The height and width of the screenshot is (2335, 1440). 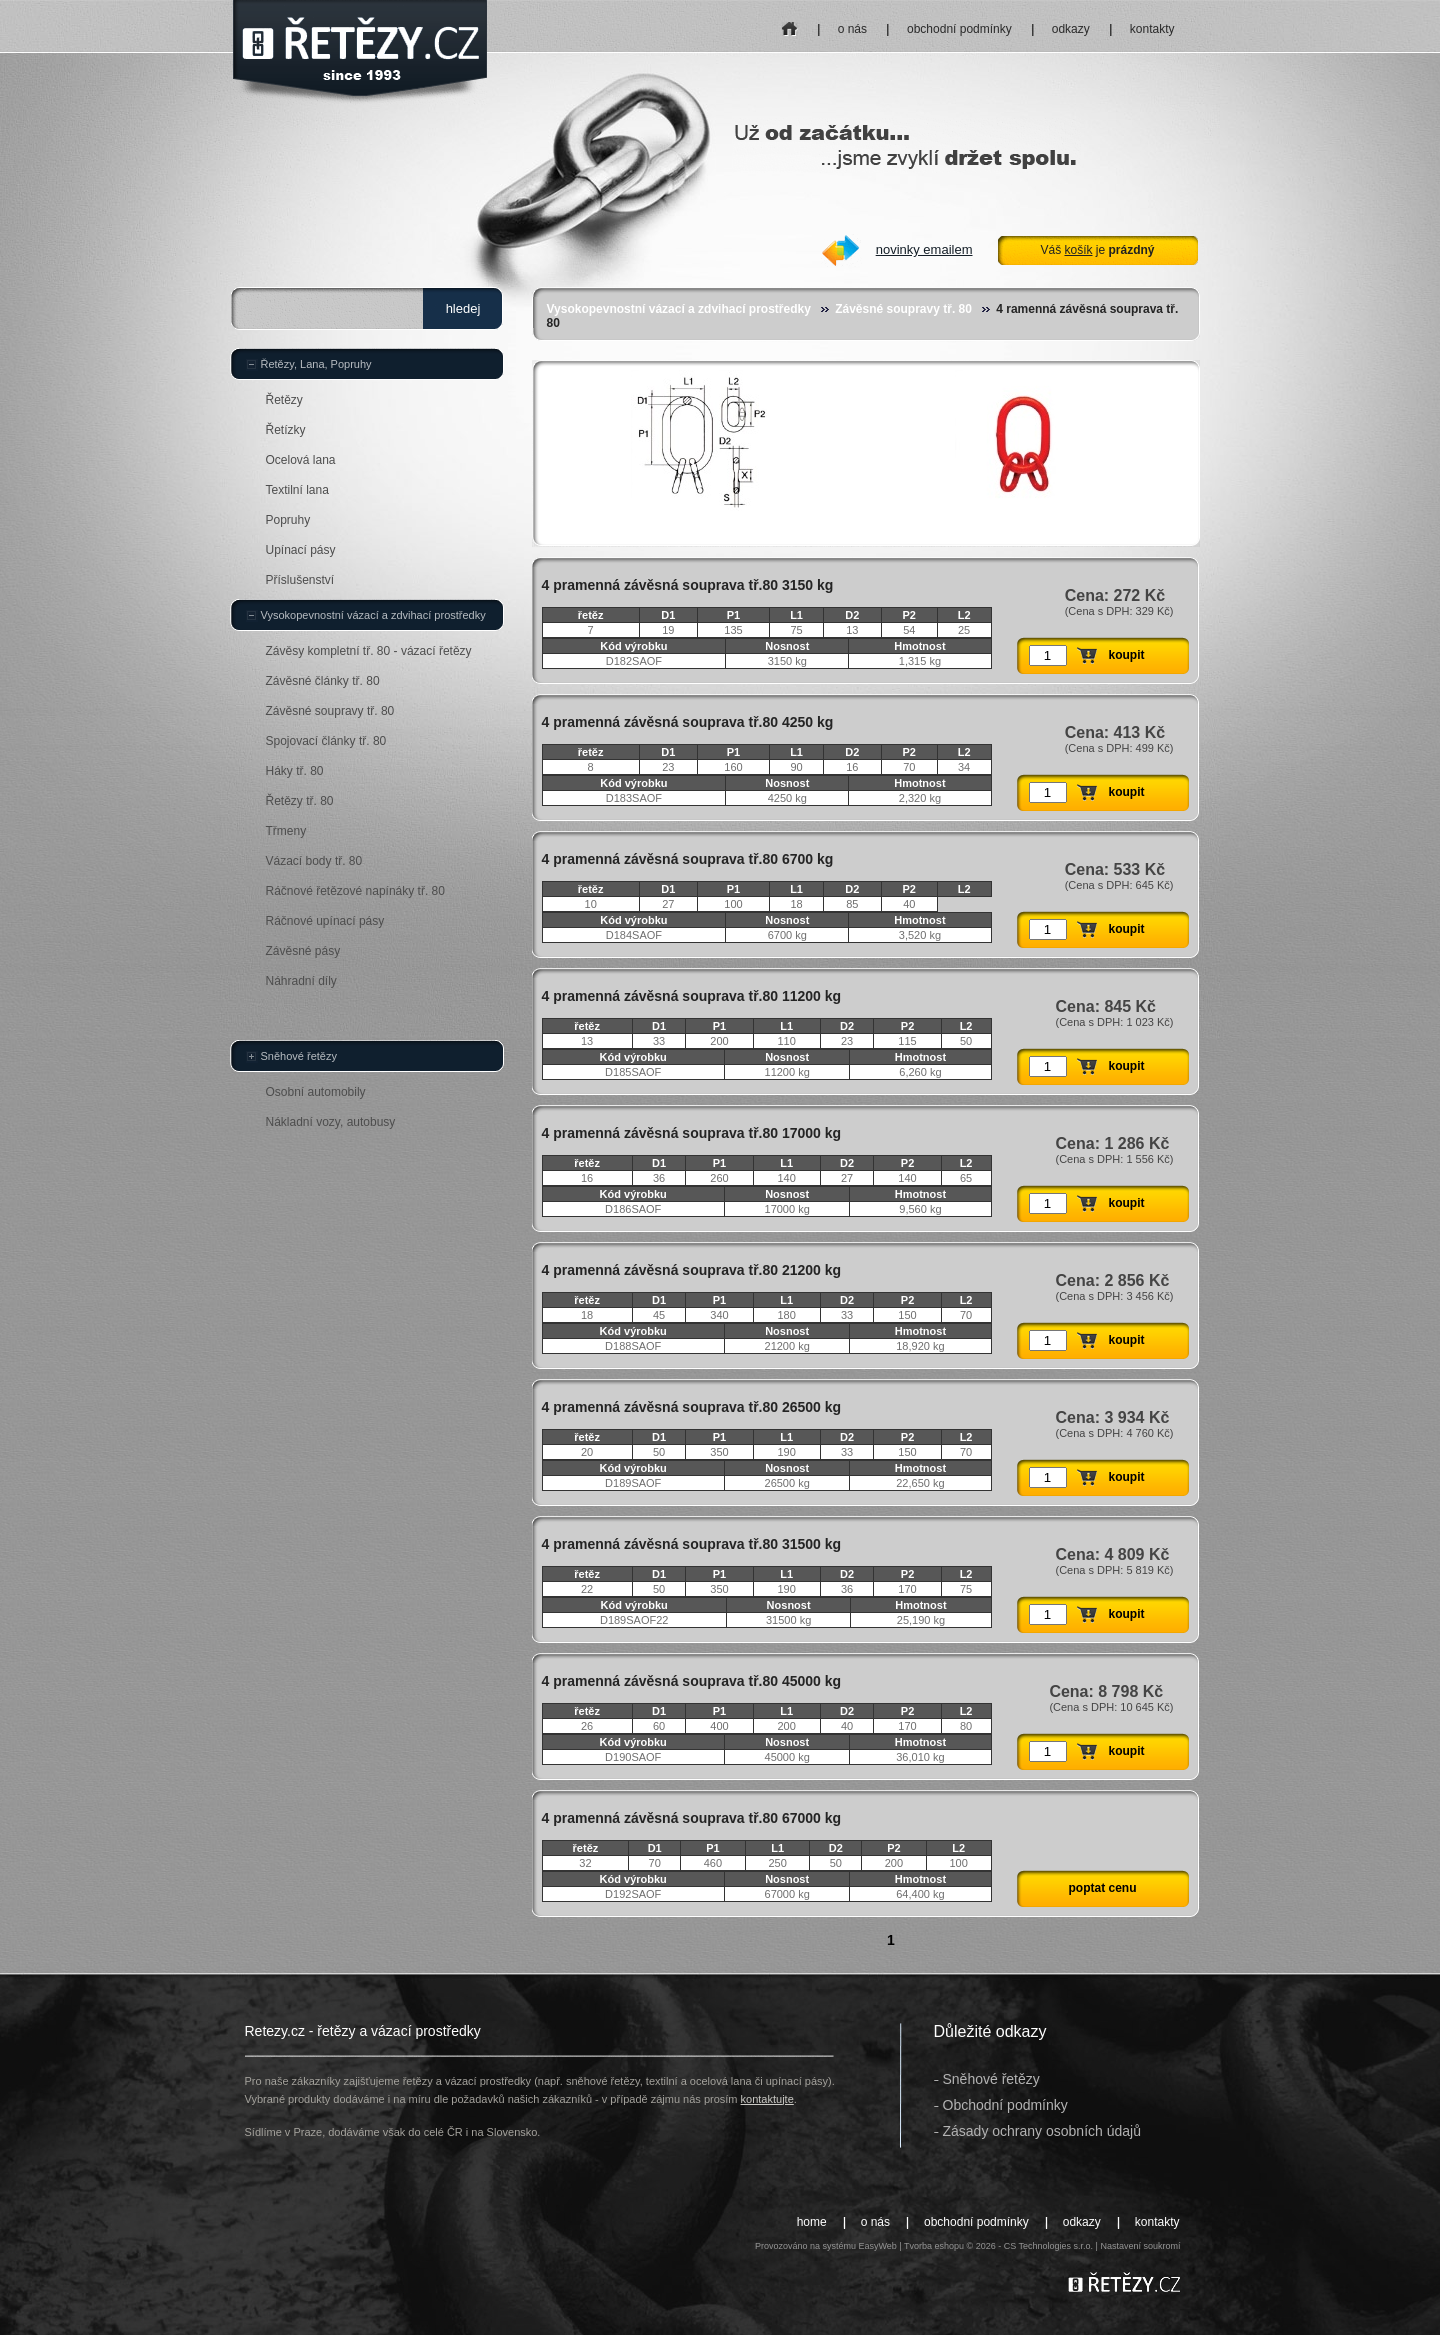 What do you see at coordinates (903, 309) in the screenshot?
I see `Závěsné soupravy tř. 80` at bounding box center [903, 309].